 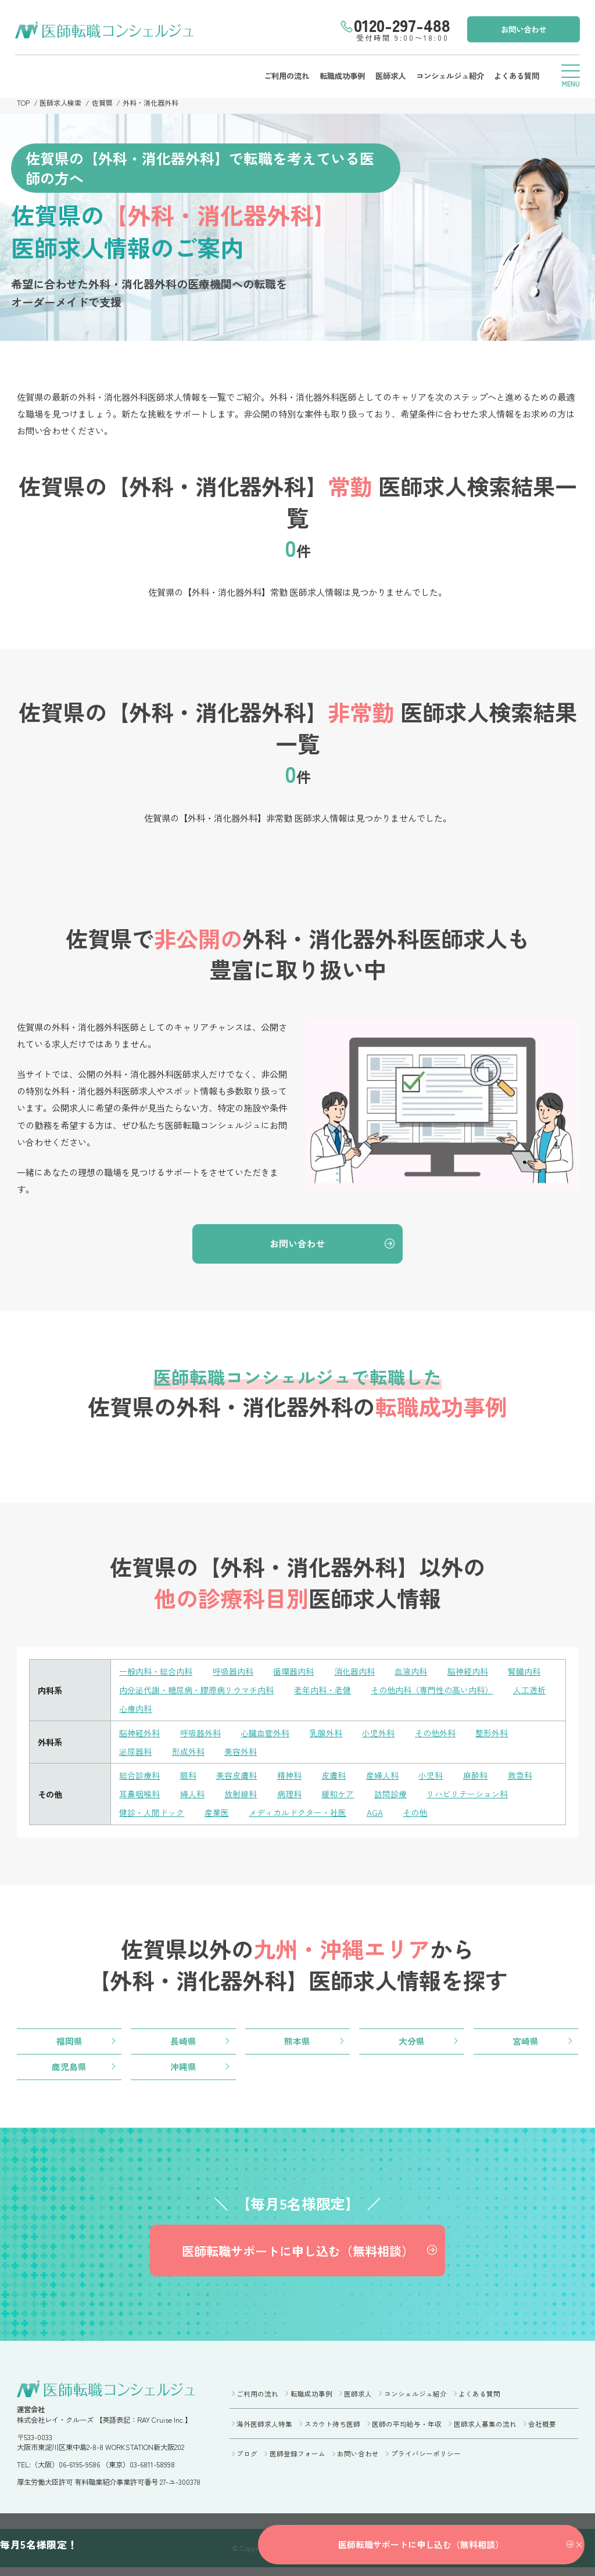 I want to click on 脳神経内科, so click(x=467, y=1673).